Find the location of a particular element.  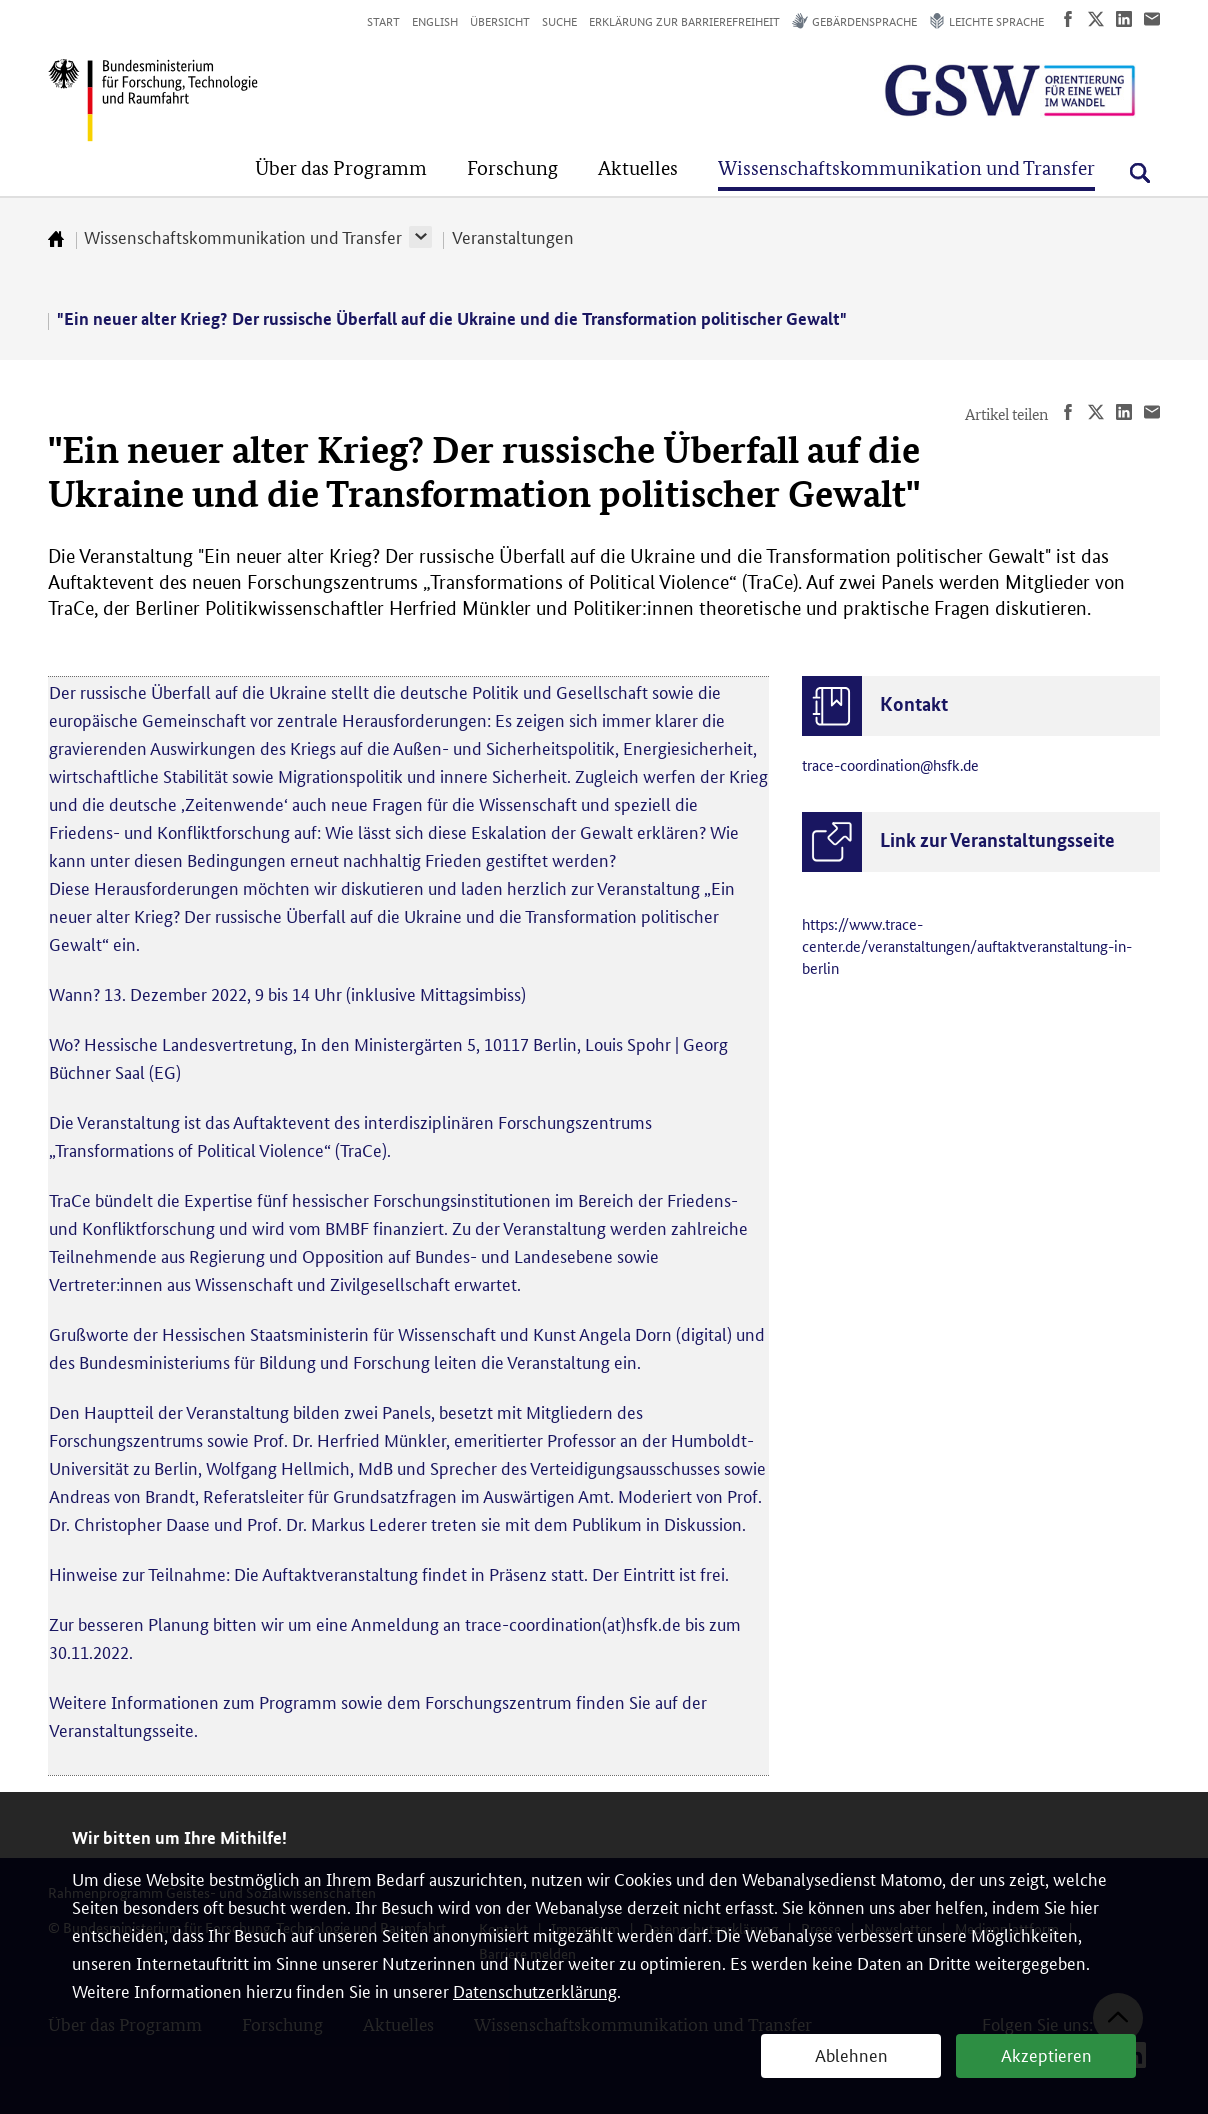

Übersicht is located at coordinates (500, 20).